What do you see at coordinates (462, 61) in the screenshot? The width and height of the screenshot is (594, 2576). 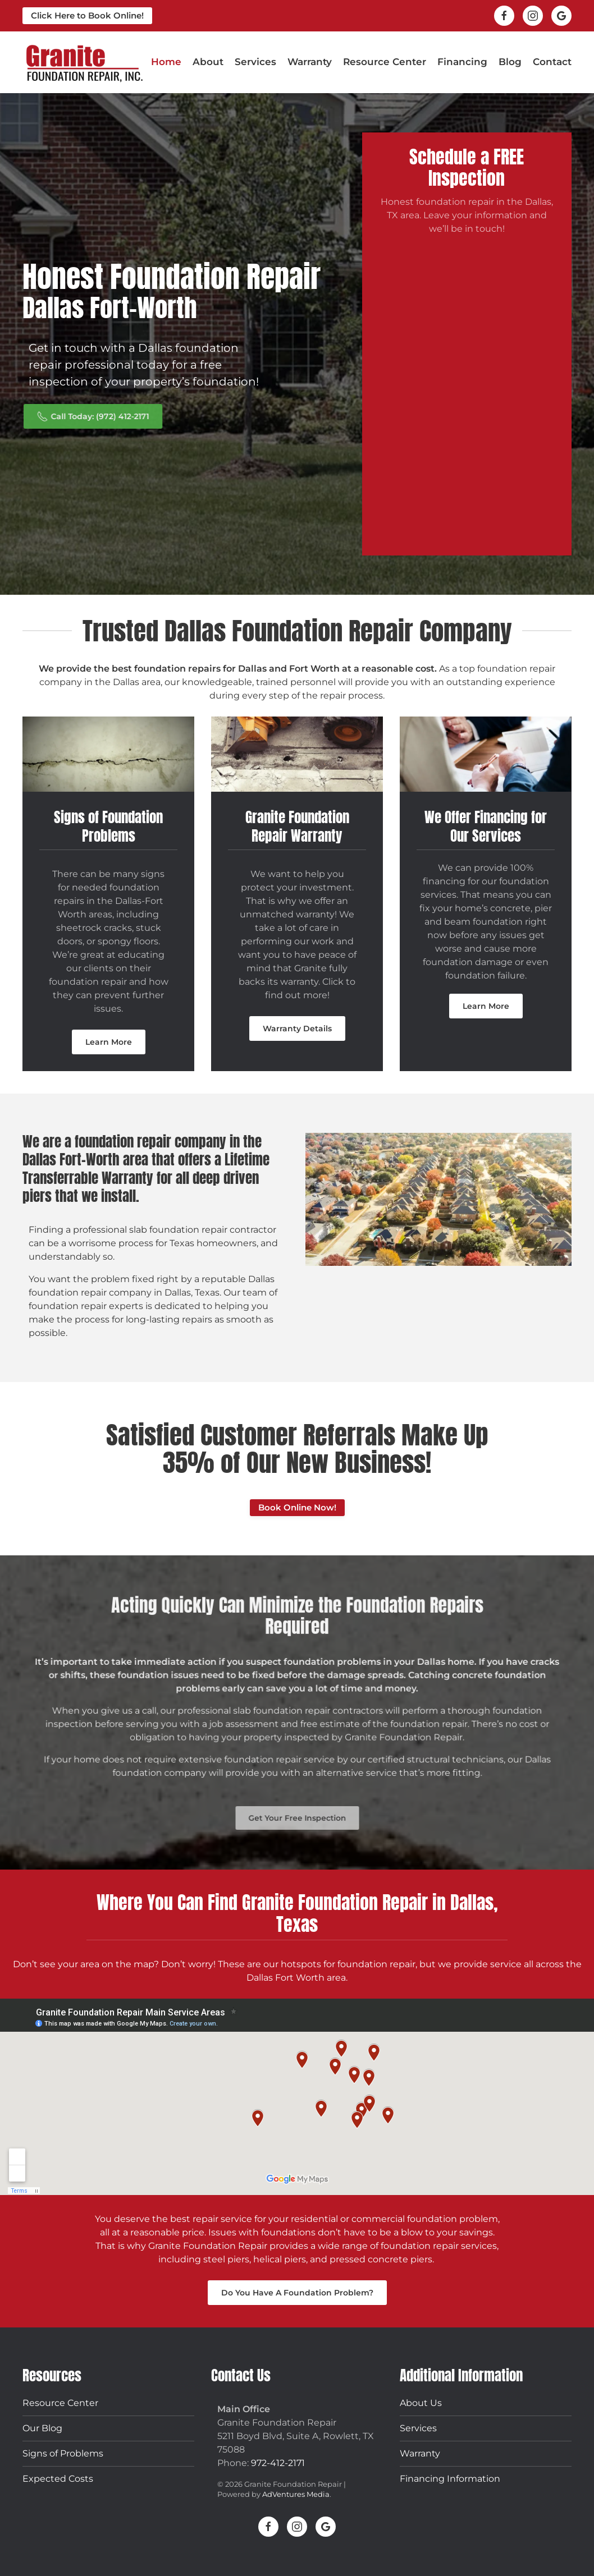 I see `Financing` at bounding box center [462, 61].